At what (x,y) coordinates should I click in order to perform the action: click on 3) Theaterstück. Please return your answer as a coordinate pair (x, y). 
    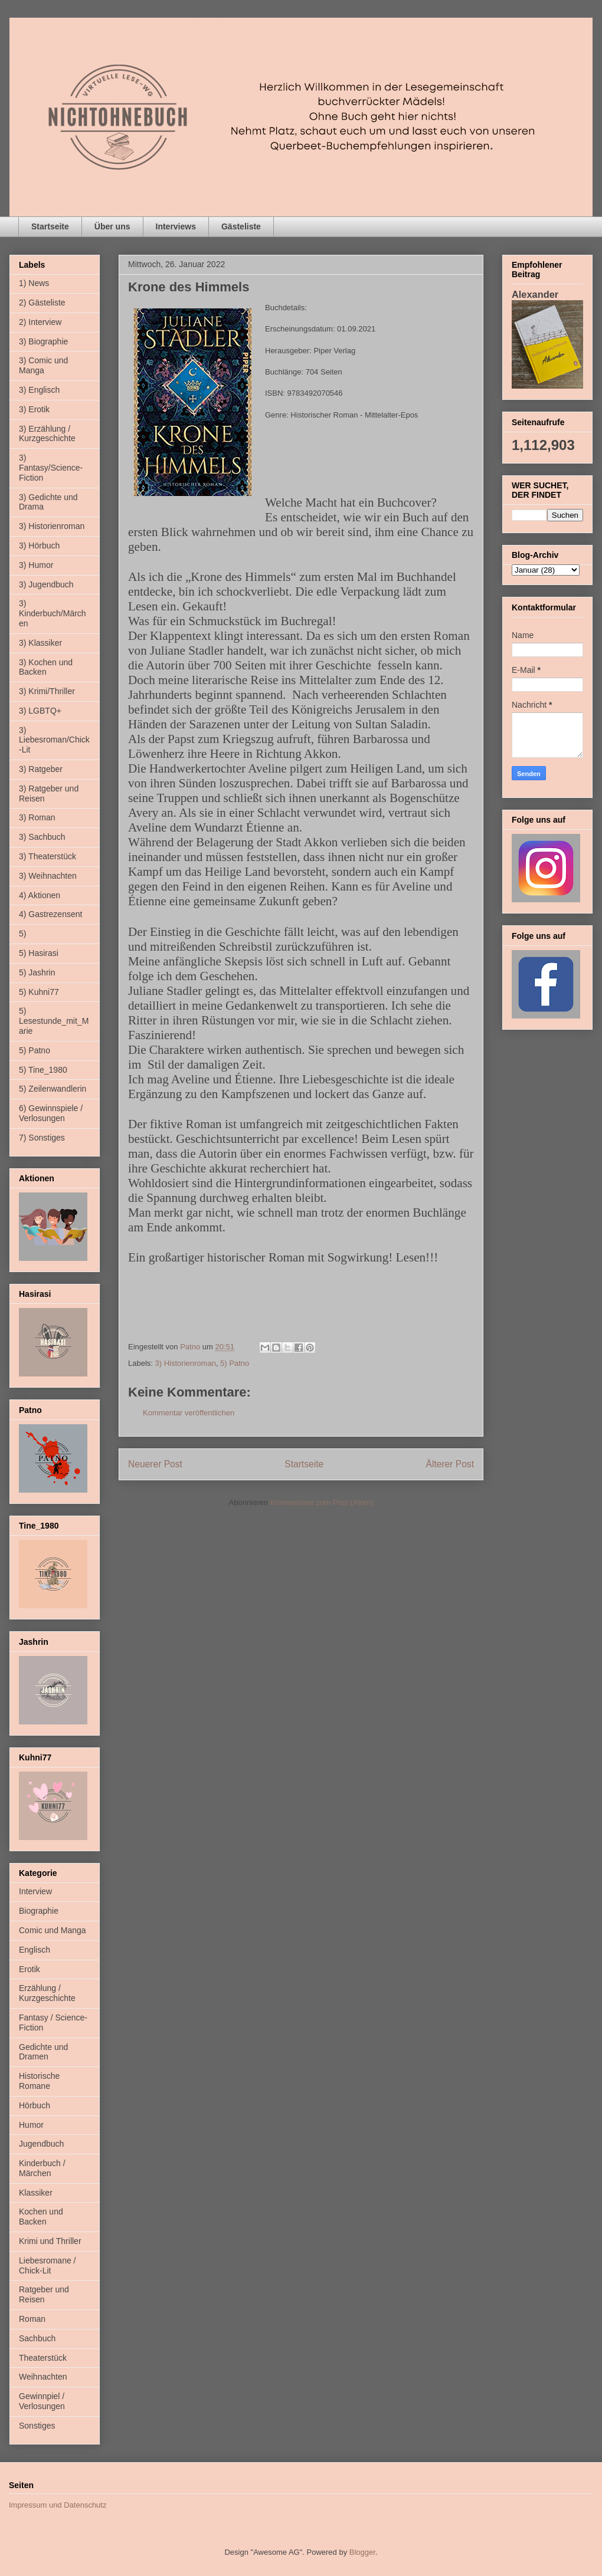
    Looking at the image, I should click on (47, 856).